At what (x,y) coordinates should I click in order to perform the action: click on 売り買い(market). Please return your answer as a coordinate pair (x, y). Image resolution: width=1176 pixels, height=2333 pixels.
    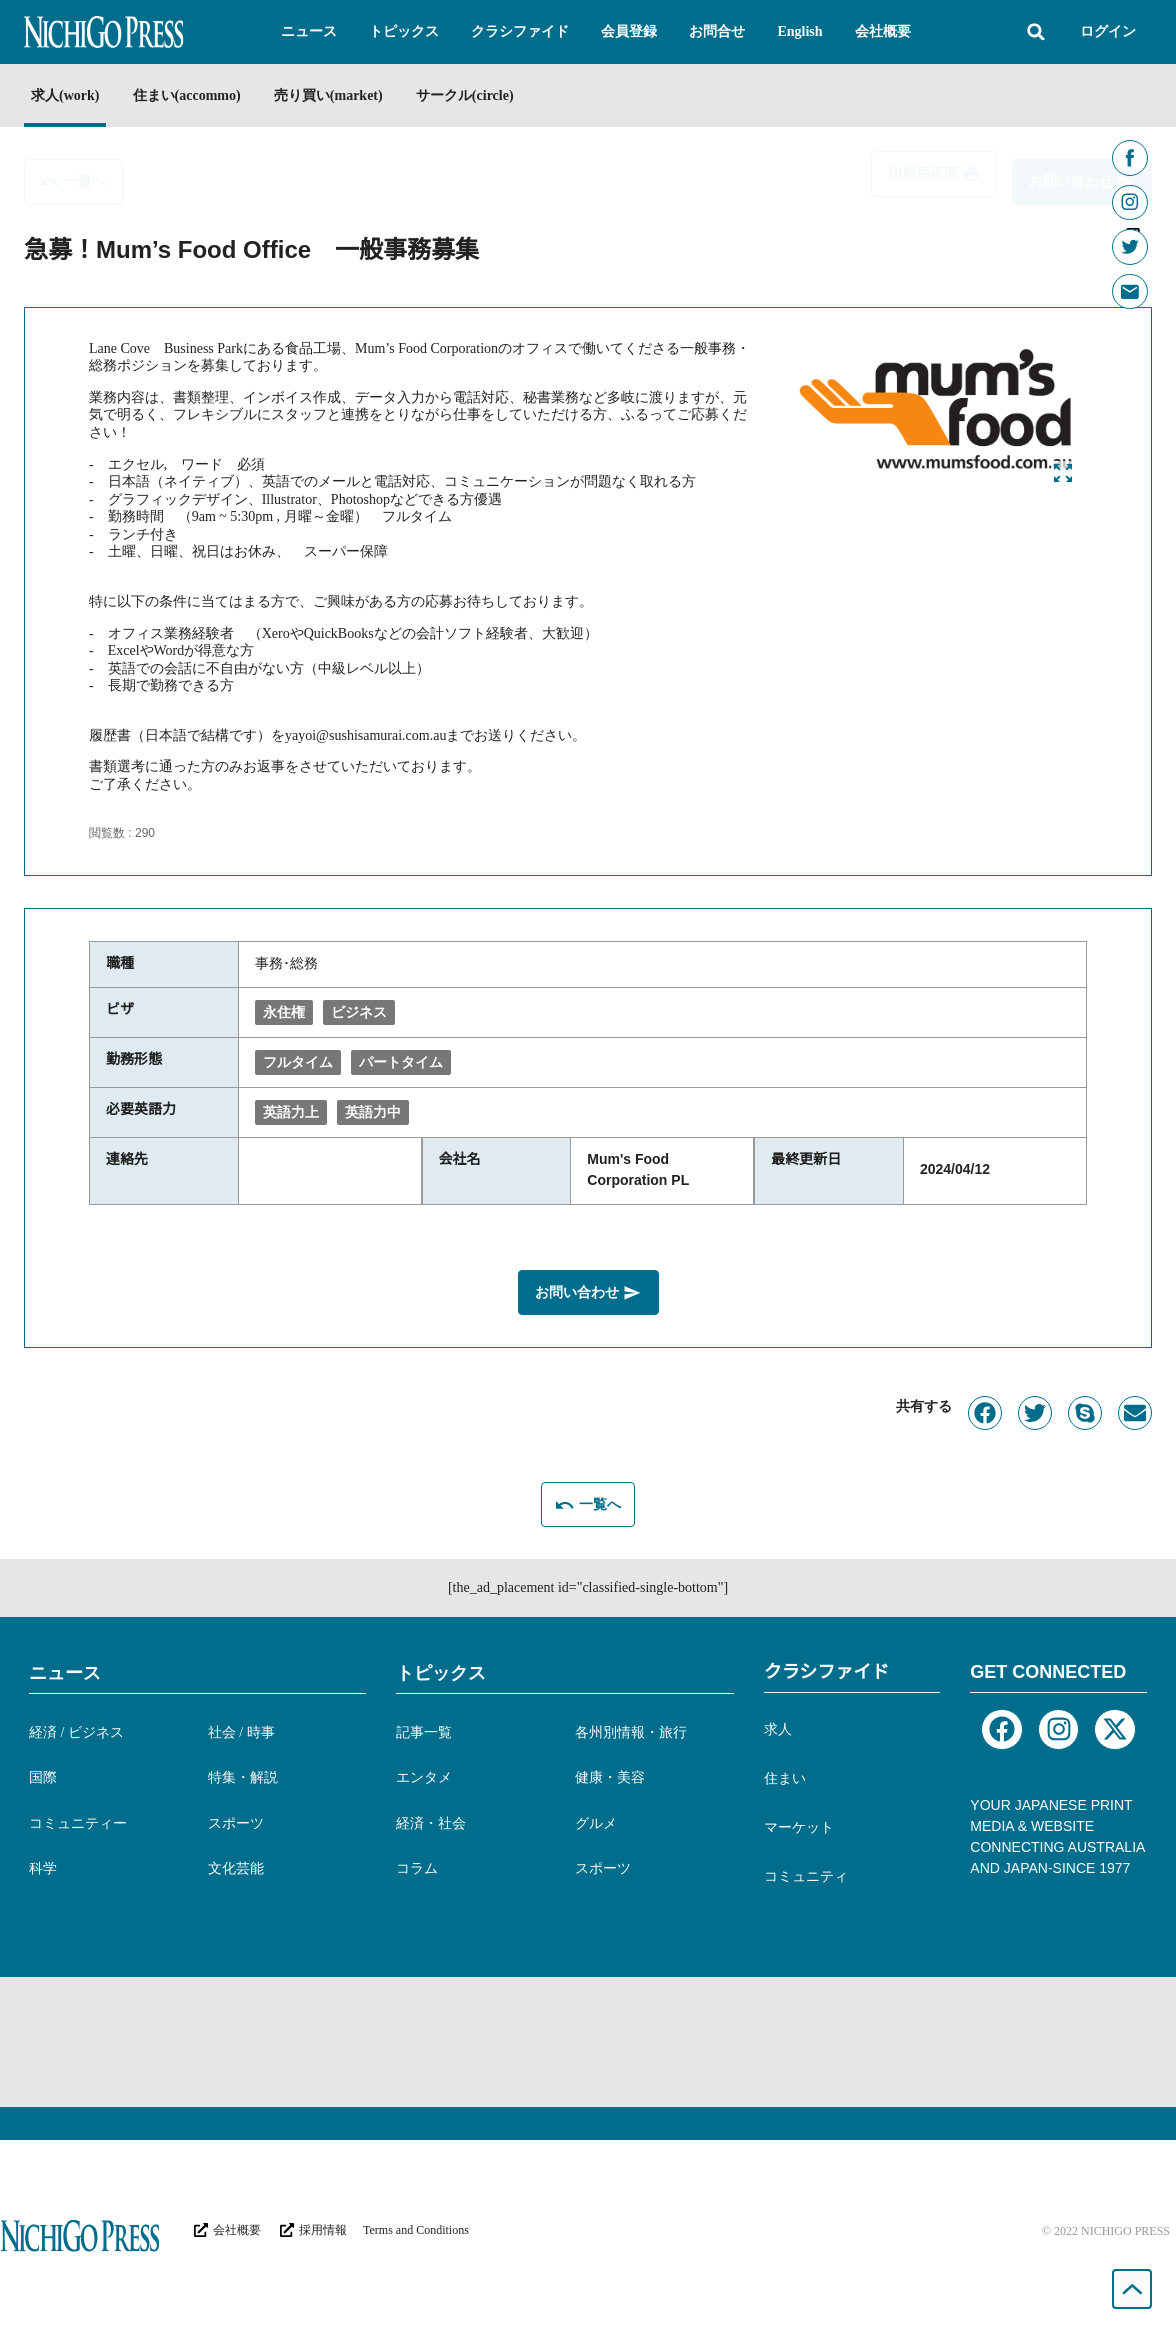
    Looking at the image, I should click on (354, 95).